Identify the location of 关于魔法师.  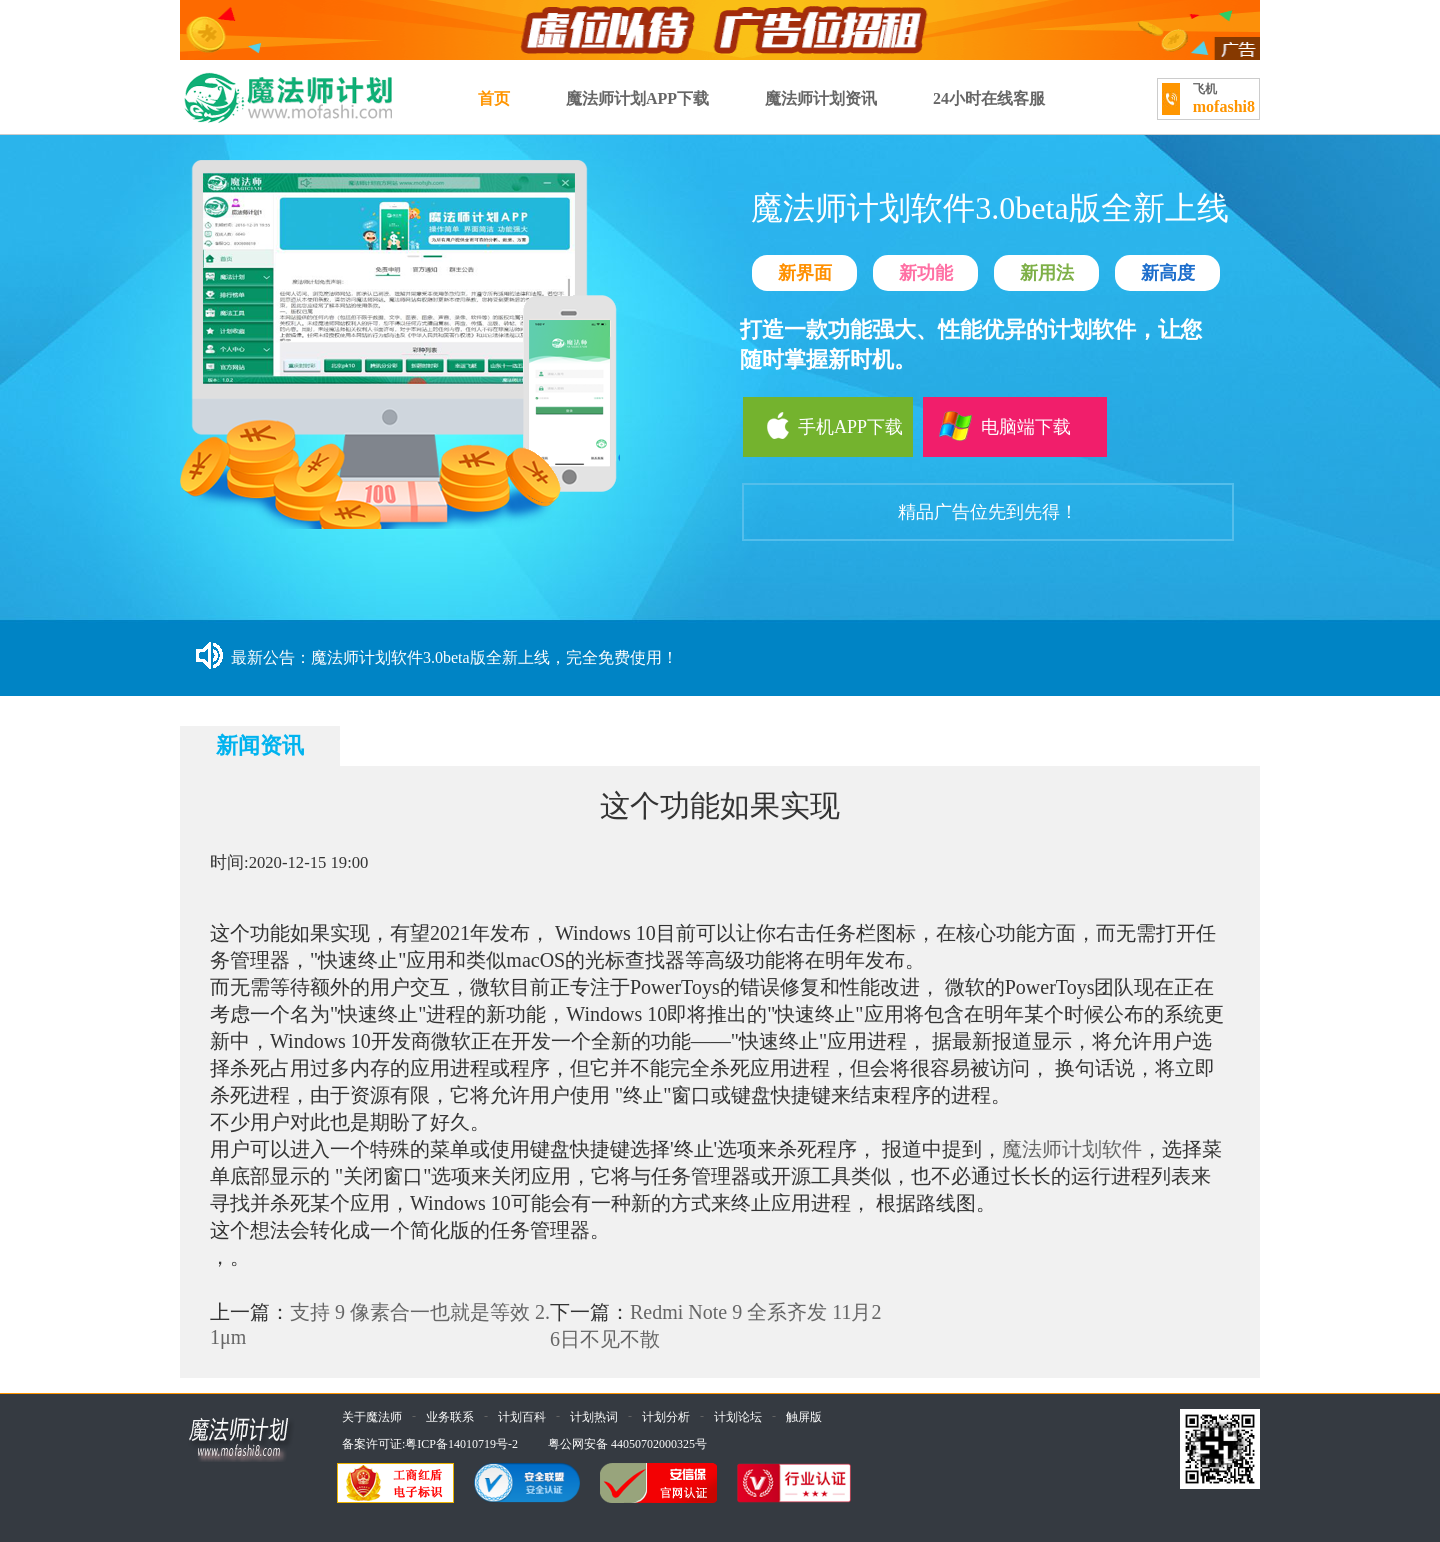
(372, 1417).